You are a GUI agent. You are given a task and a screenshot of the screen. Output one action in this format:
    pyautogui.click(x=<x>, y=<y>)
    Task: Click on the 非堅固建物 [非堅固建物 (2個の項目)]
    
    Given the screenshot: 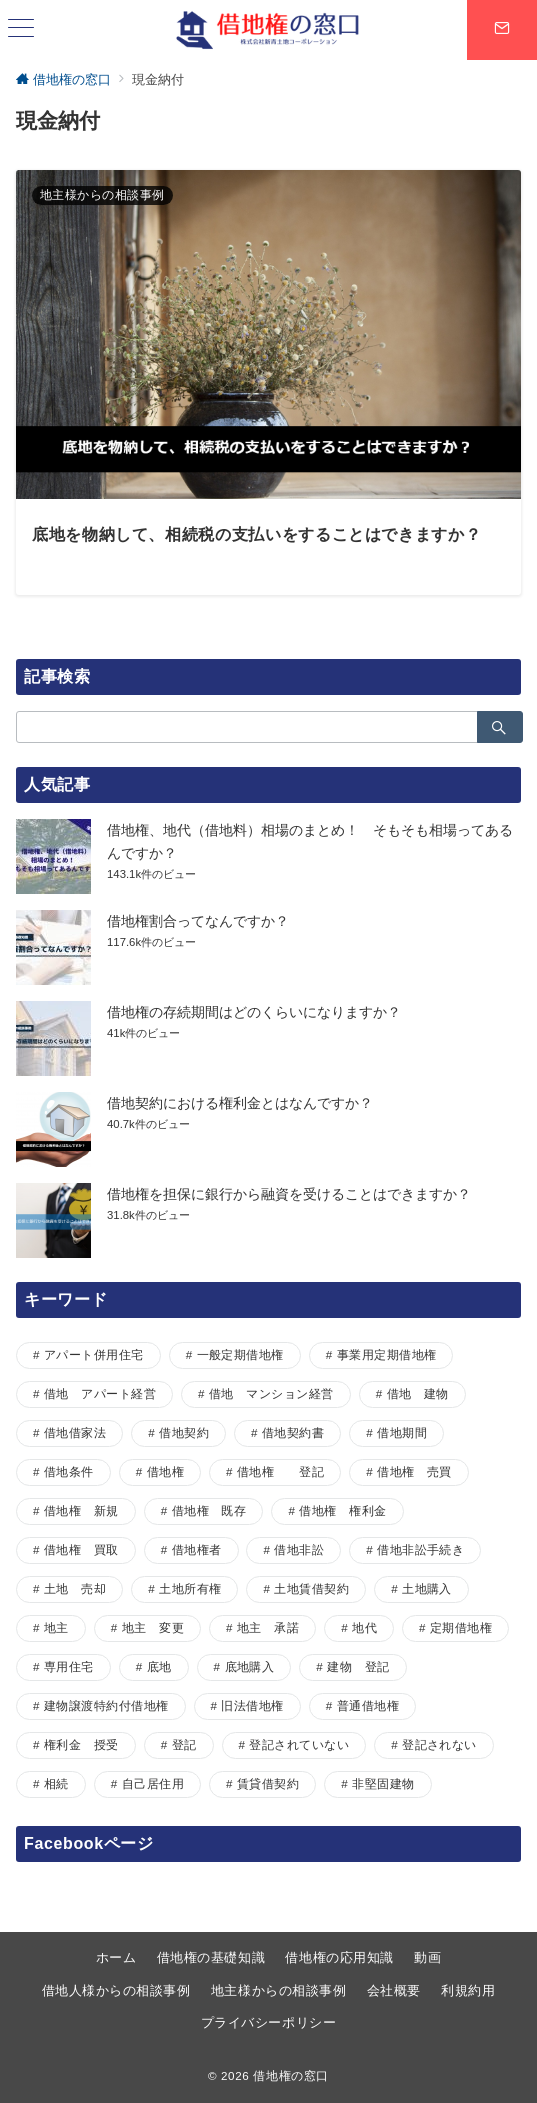 What is the action you would take?
    pyautogui.click(x=383, y=1783)
    